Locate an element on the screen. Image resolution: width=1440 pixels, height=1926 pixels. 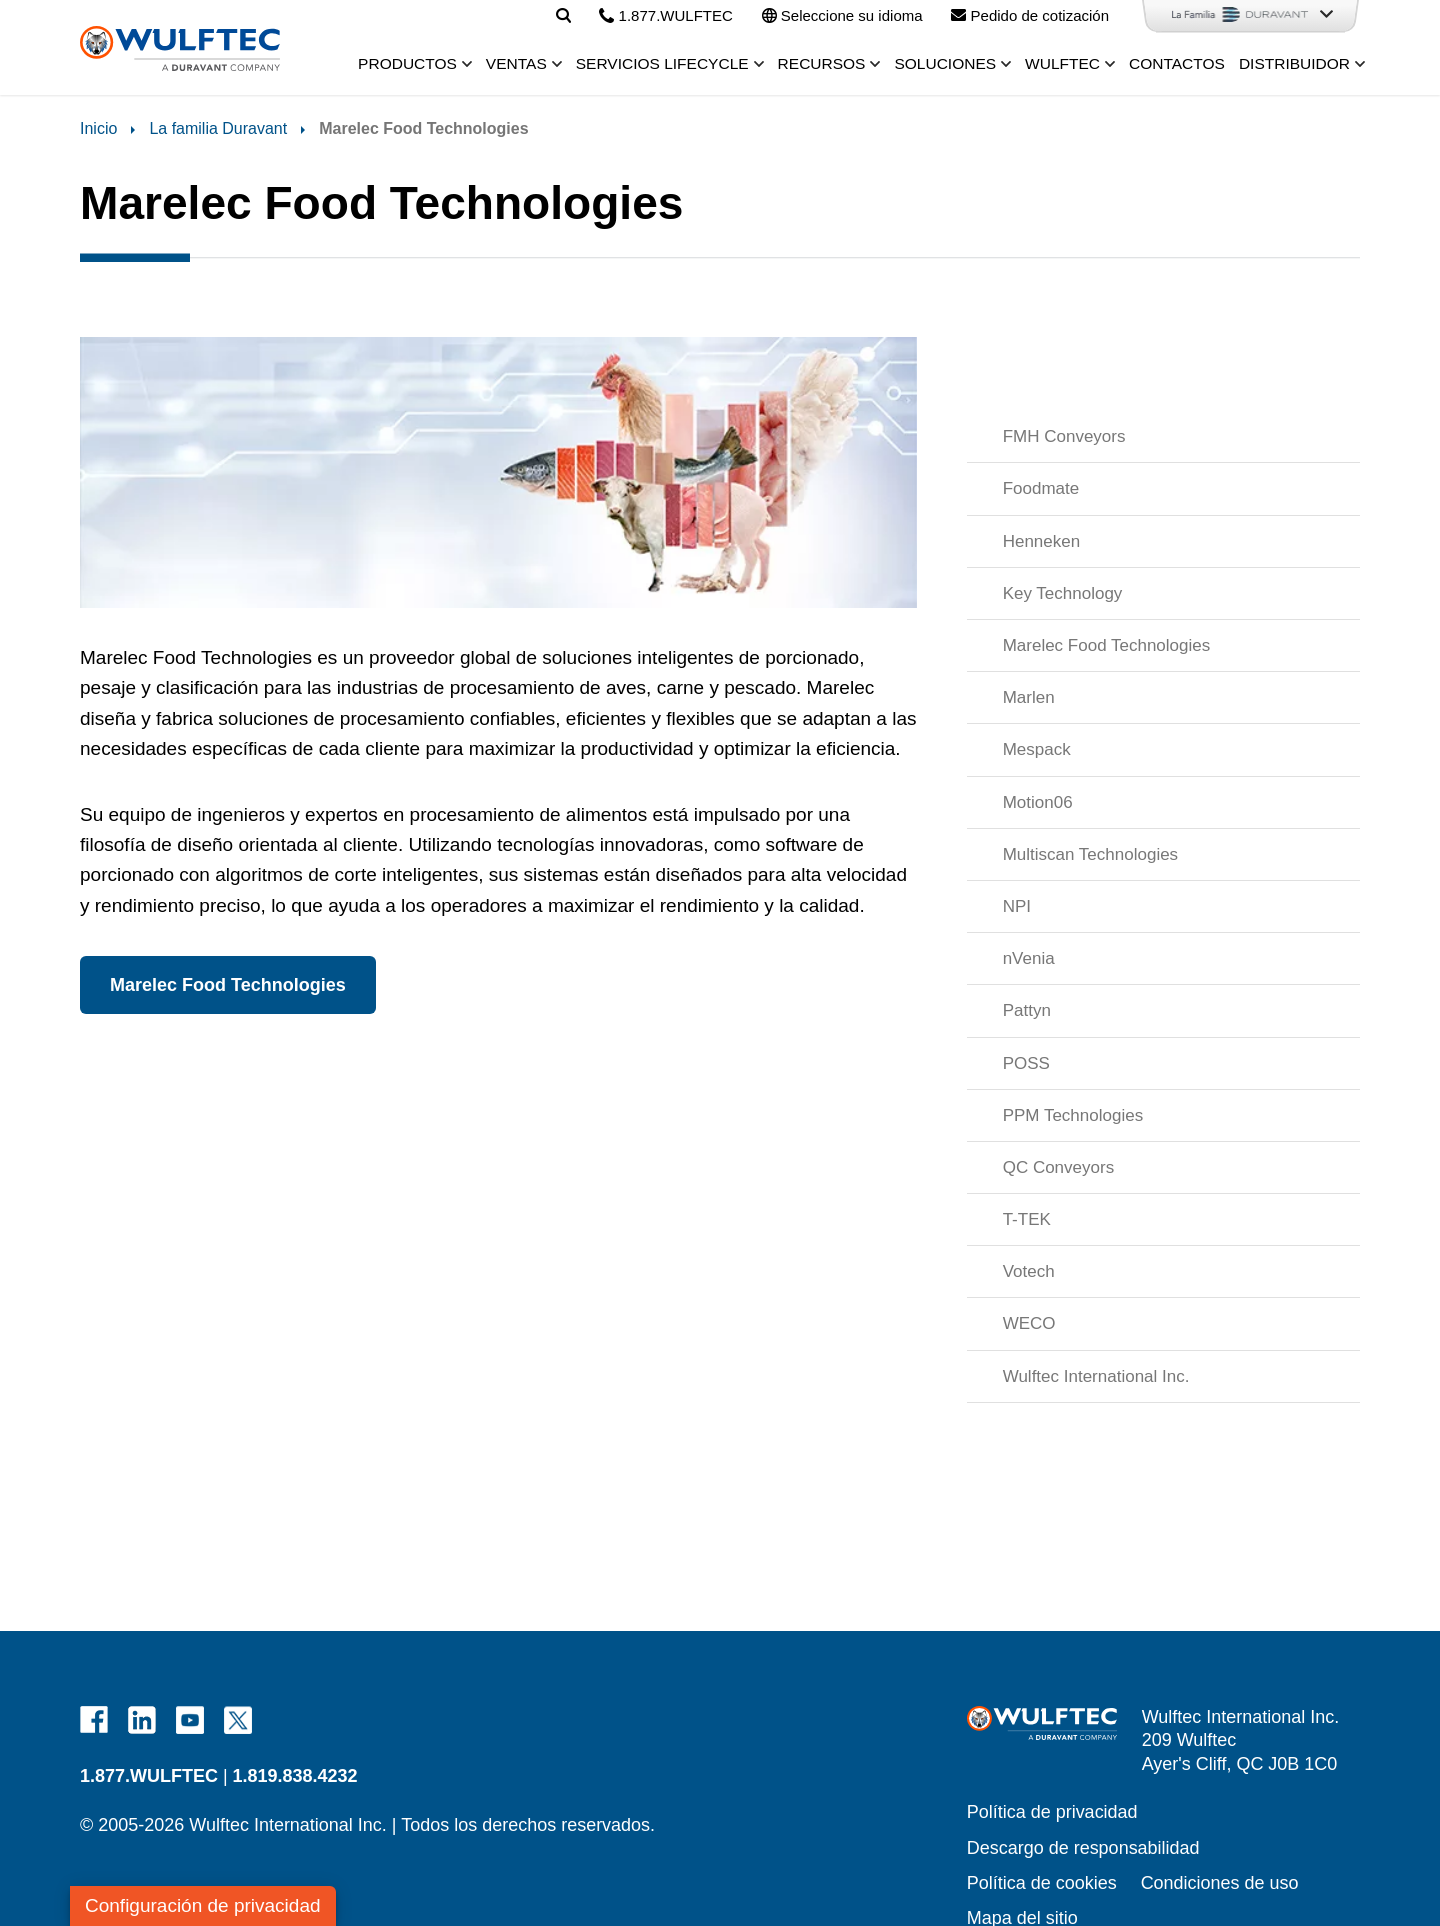
Ventas is located at coordinates (516, 64).